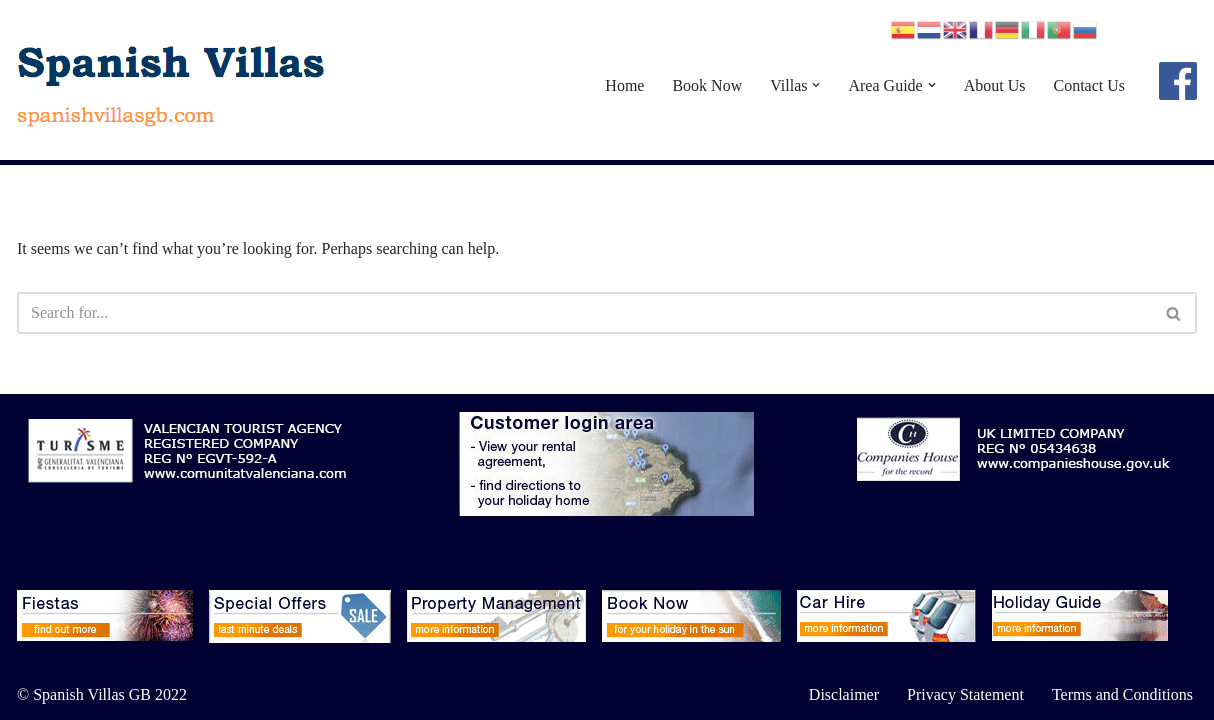  I want to click on Disclaimer, so click(844, 694).